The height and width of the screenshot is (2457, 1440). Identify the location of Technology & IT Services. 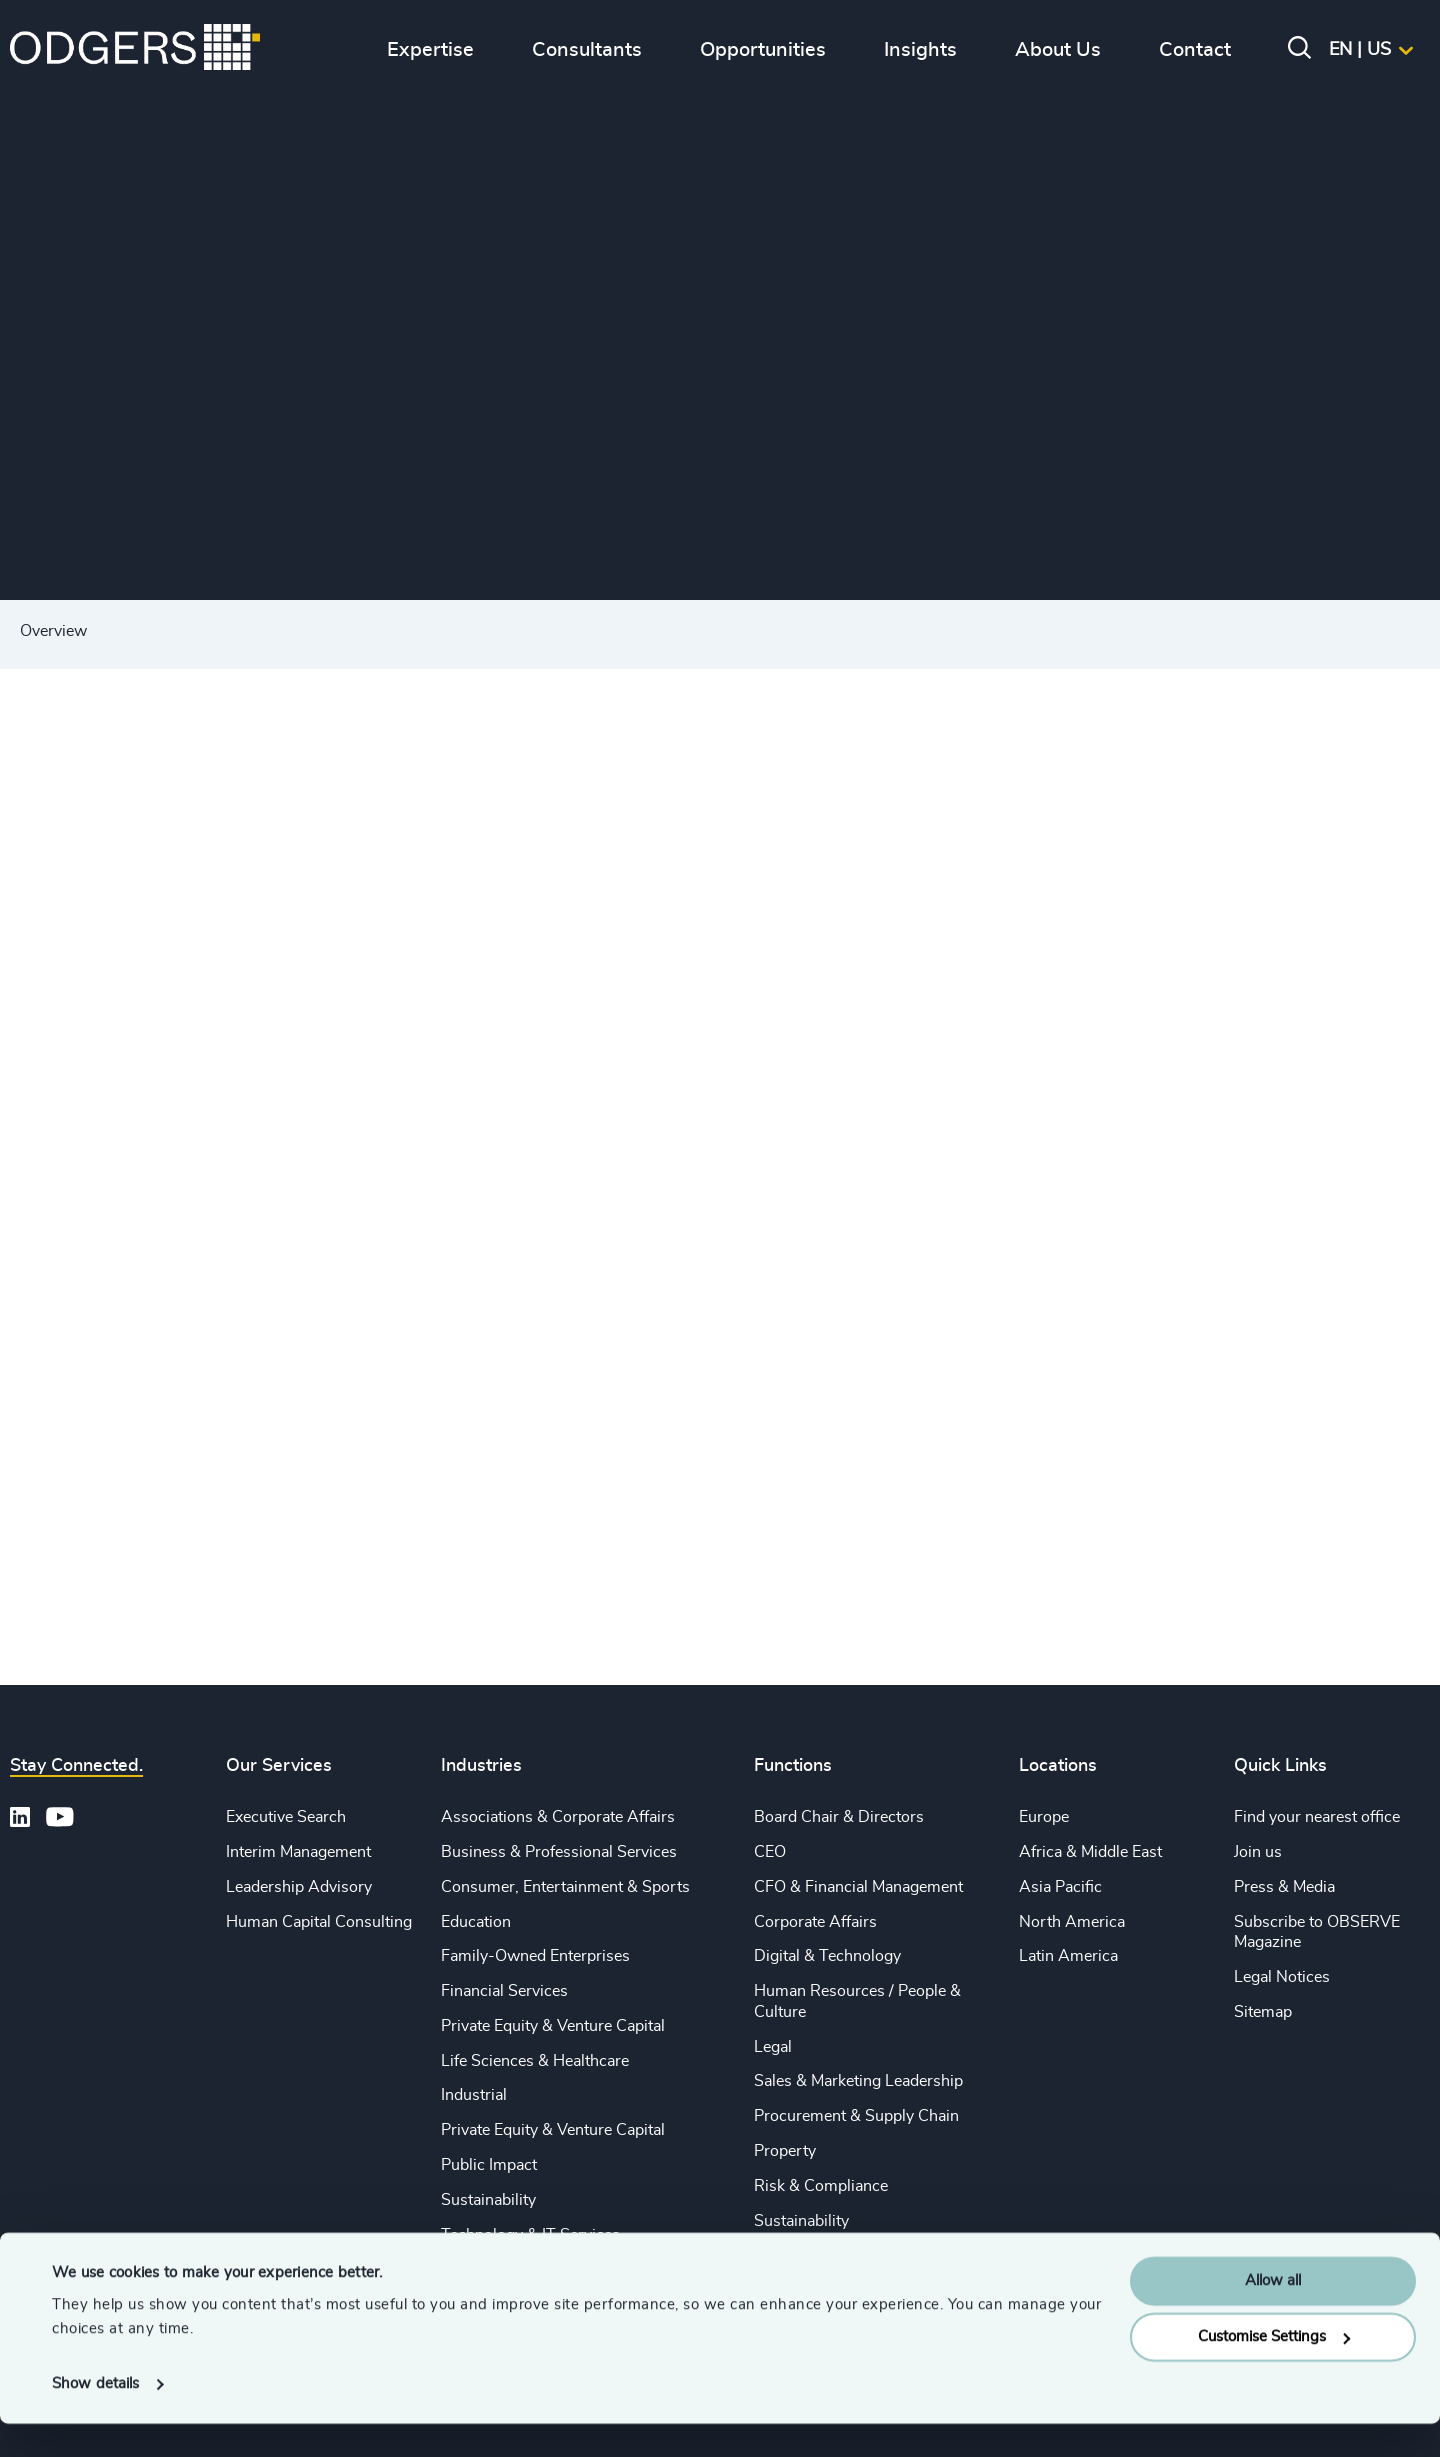
(530, 2235).